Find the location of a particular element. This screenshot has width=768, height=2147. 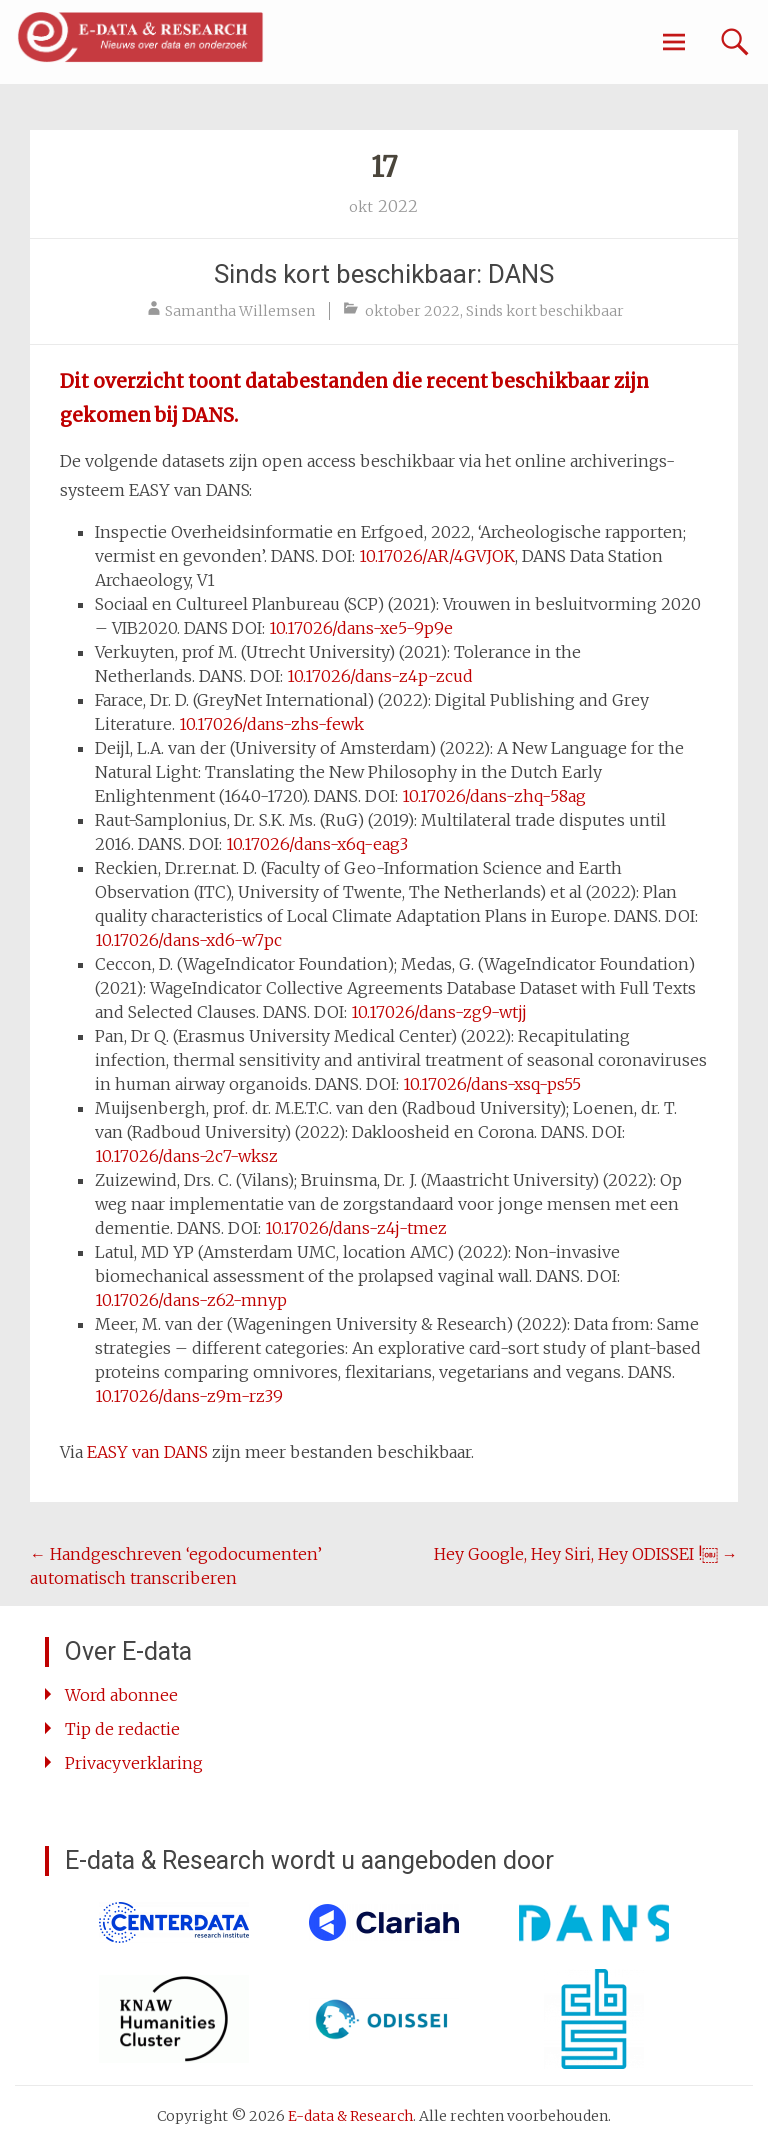

Hey Google, Hey Siri, Hey ODISSEI !￼ is located at coordinates (586, 1554).